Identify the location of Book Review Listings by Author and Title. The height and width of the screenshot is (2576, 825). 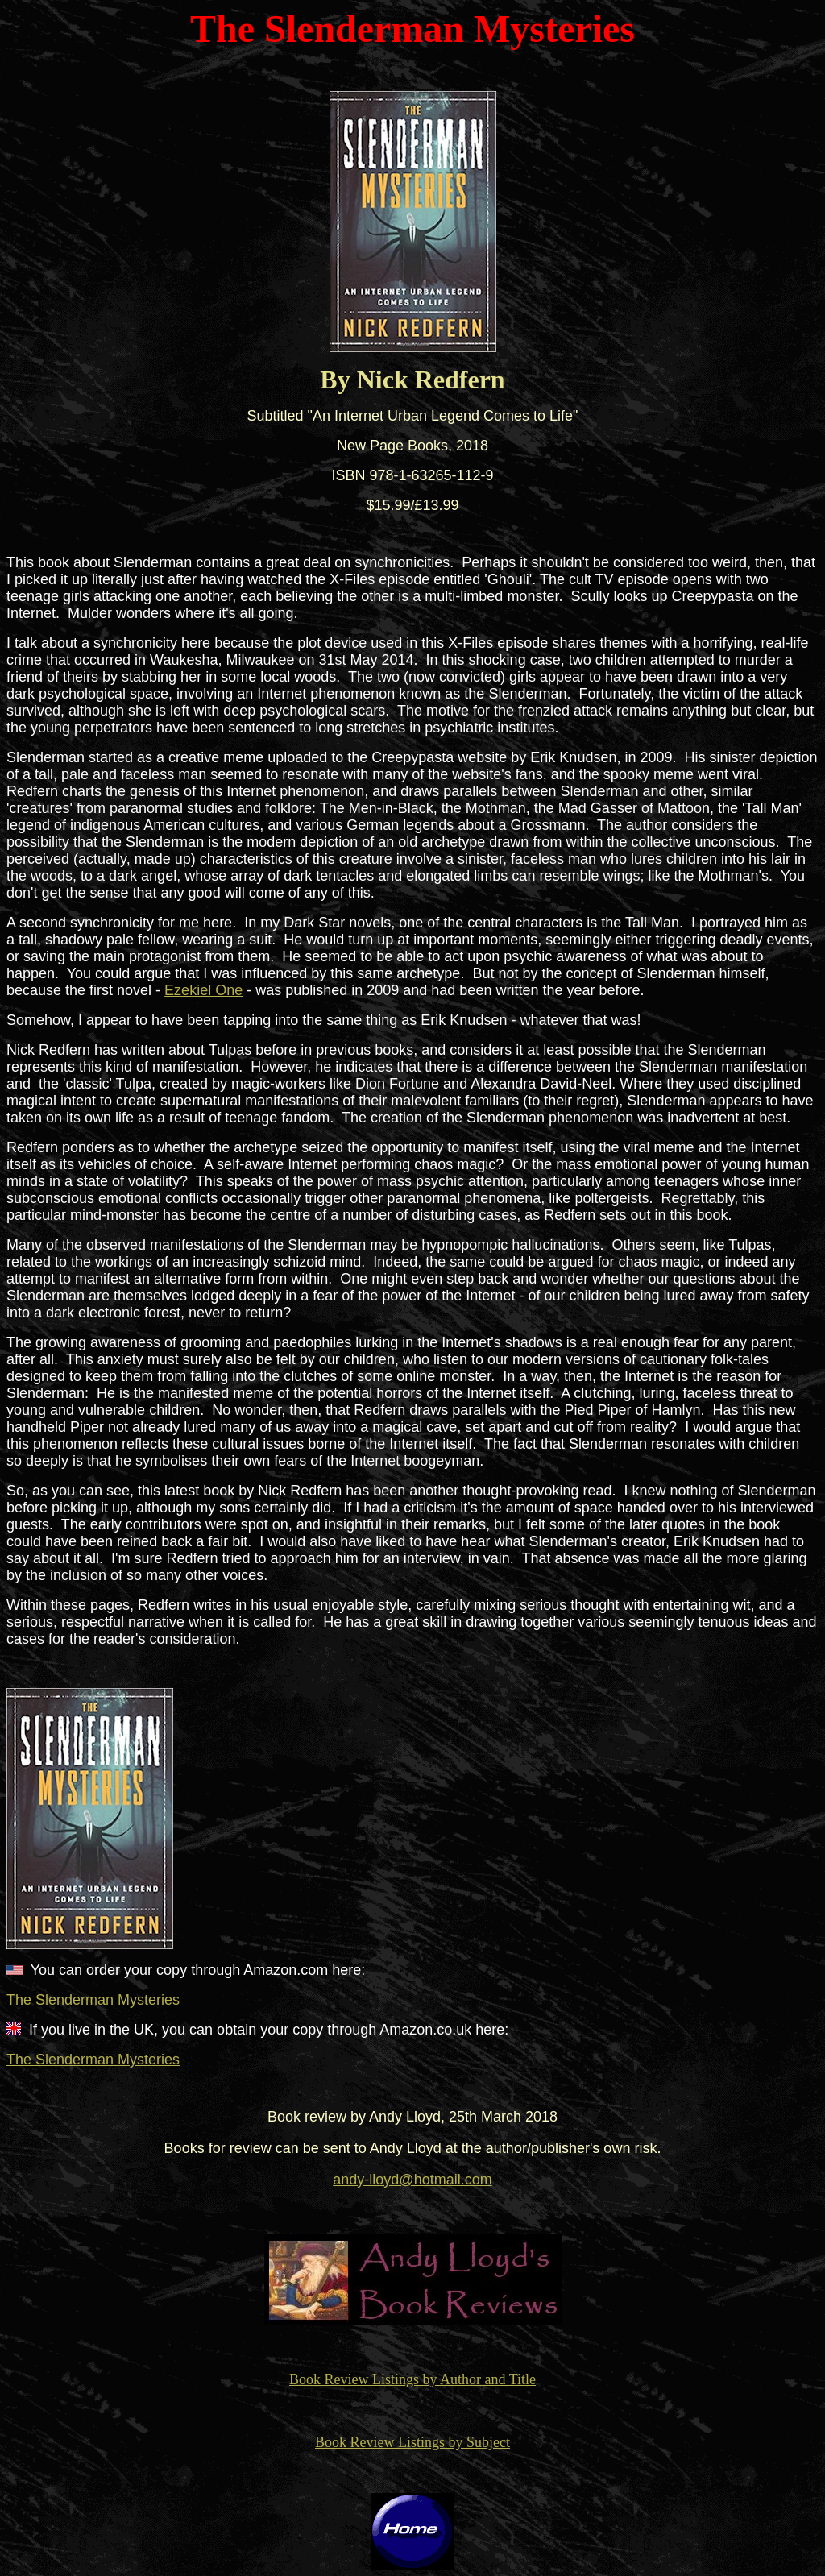
(412, 2379).